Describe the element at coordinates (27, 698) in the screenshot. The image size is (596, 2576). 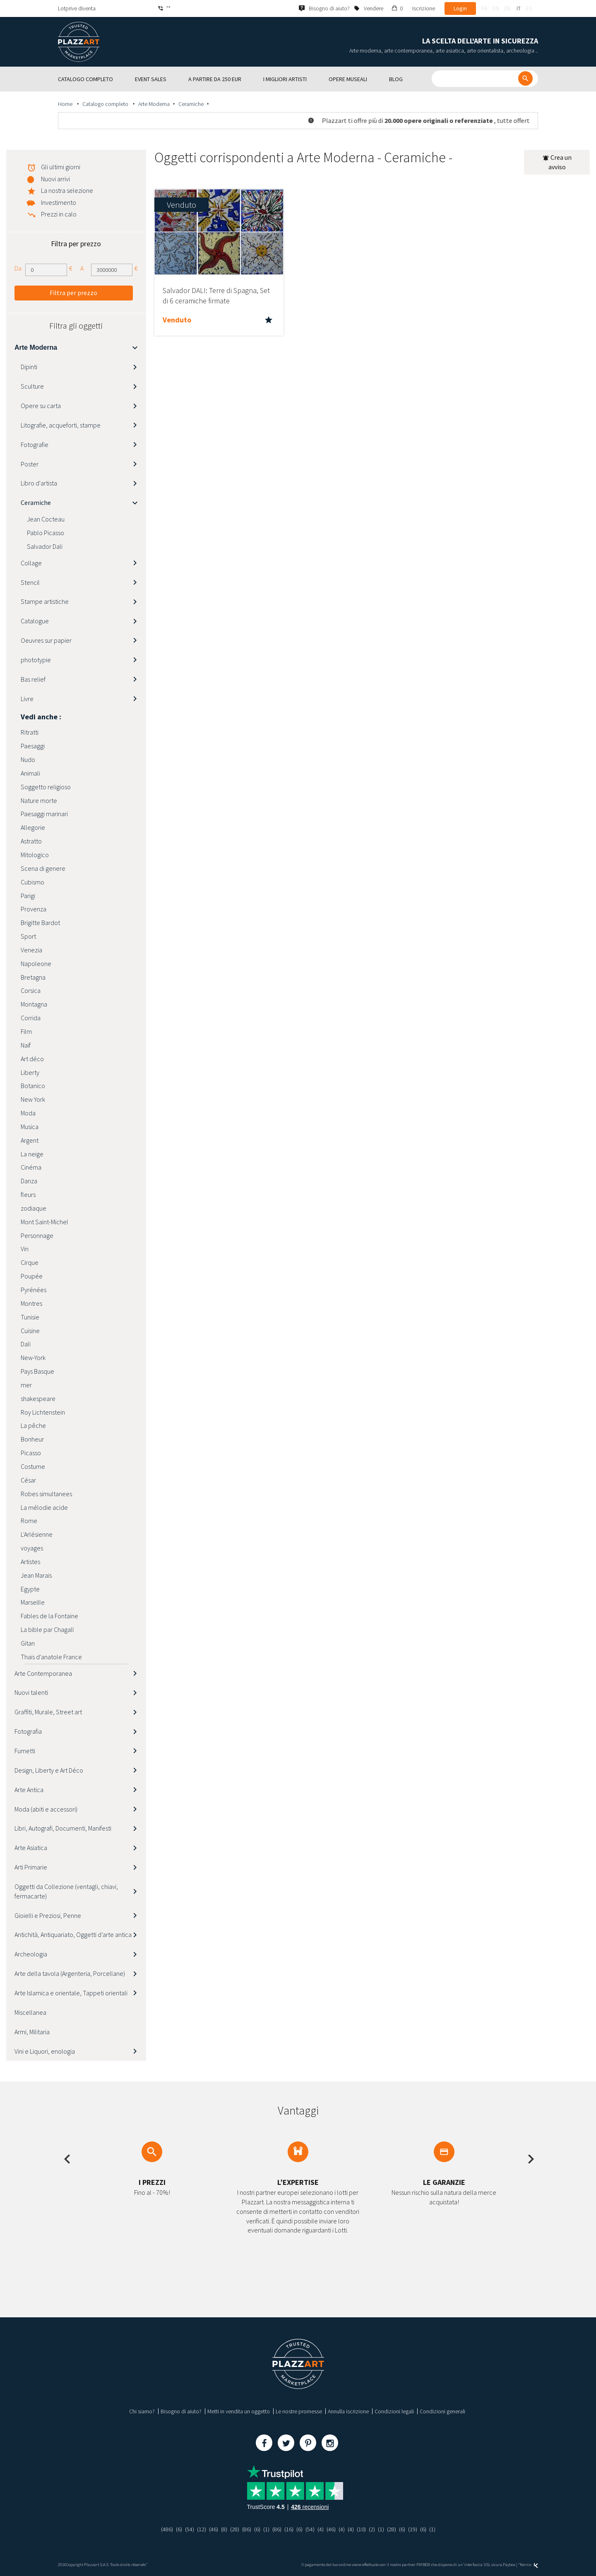
I see `Livre` at that location.